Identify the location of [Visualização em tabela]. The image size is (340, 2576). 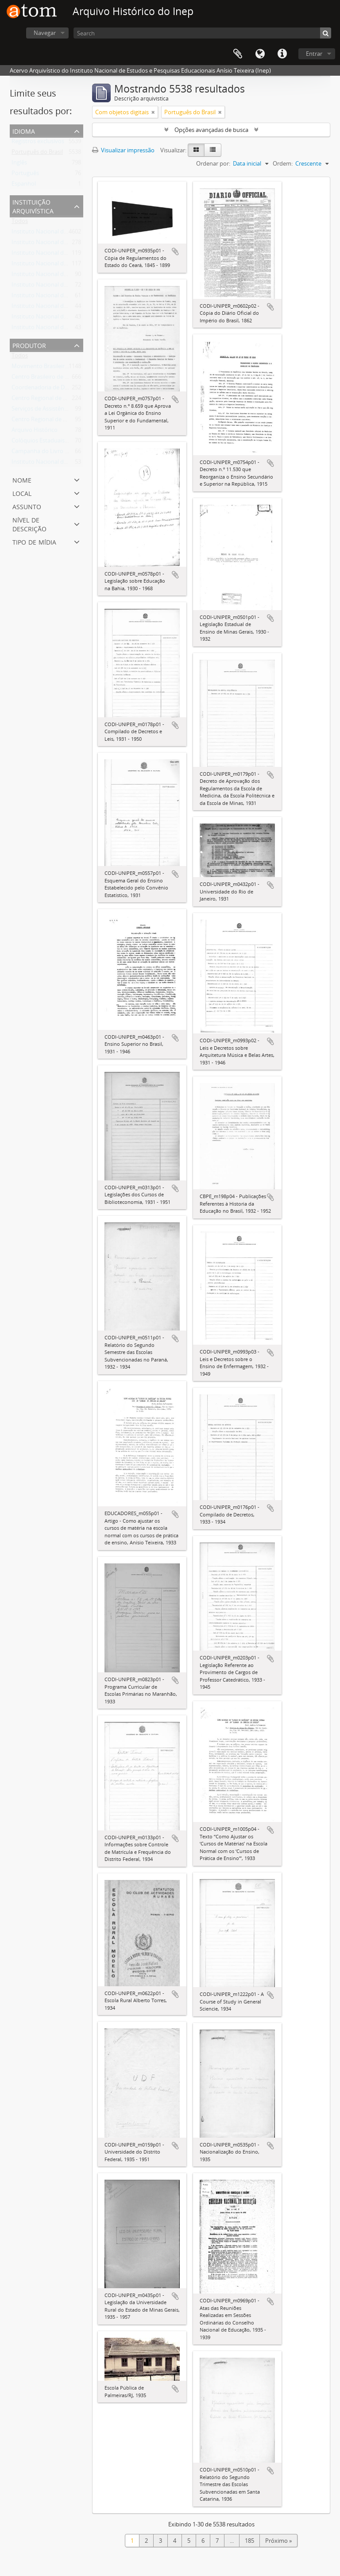
(212, 150).